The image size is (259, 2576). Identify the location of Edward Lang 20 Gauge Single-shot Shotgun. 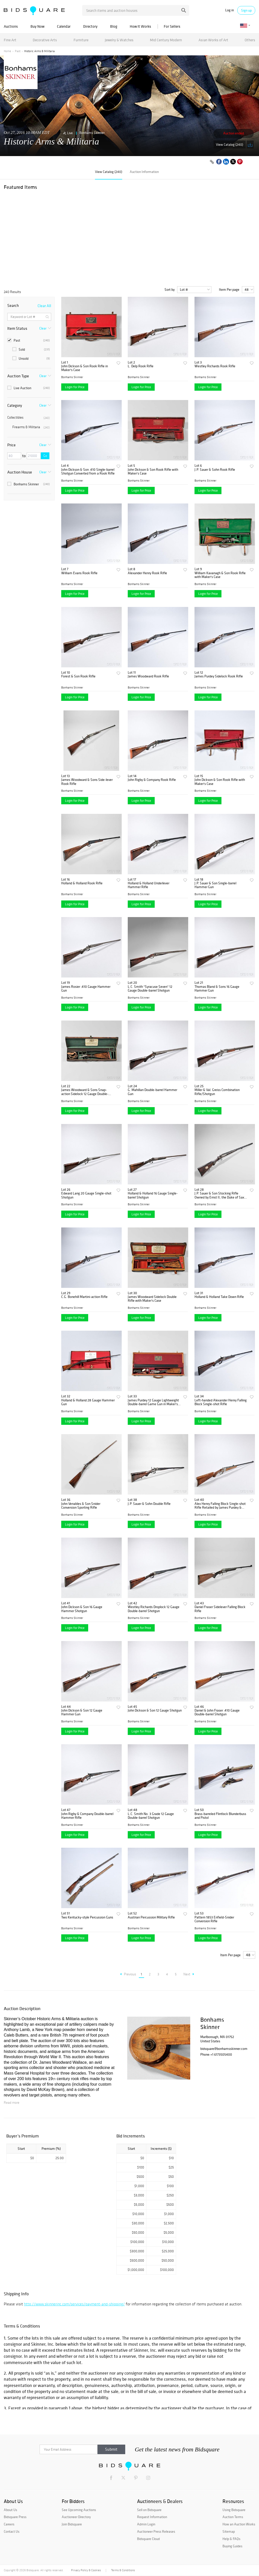
(86, 1195).